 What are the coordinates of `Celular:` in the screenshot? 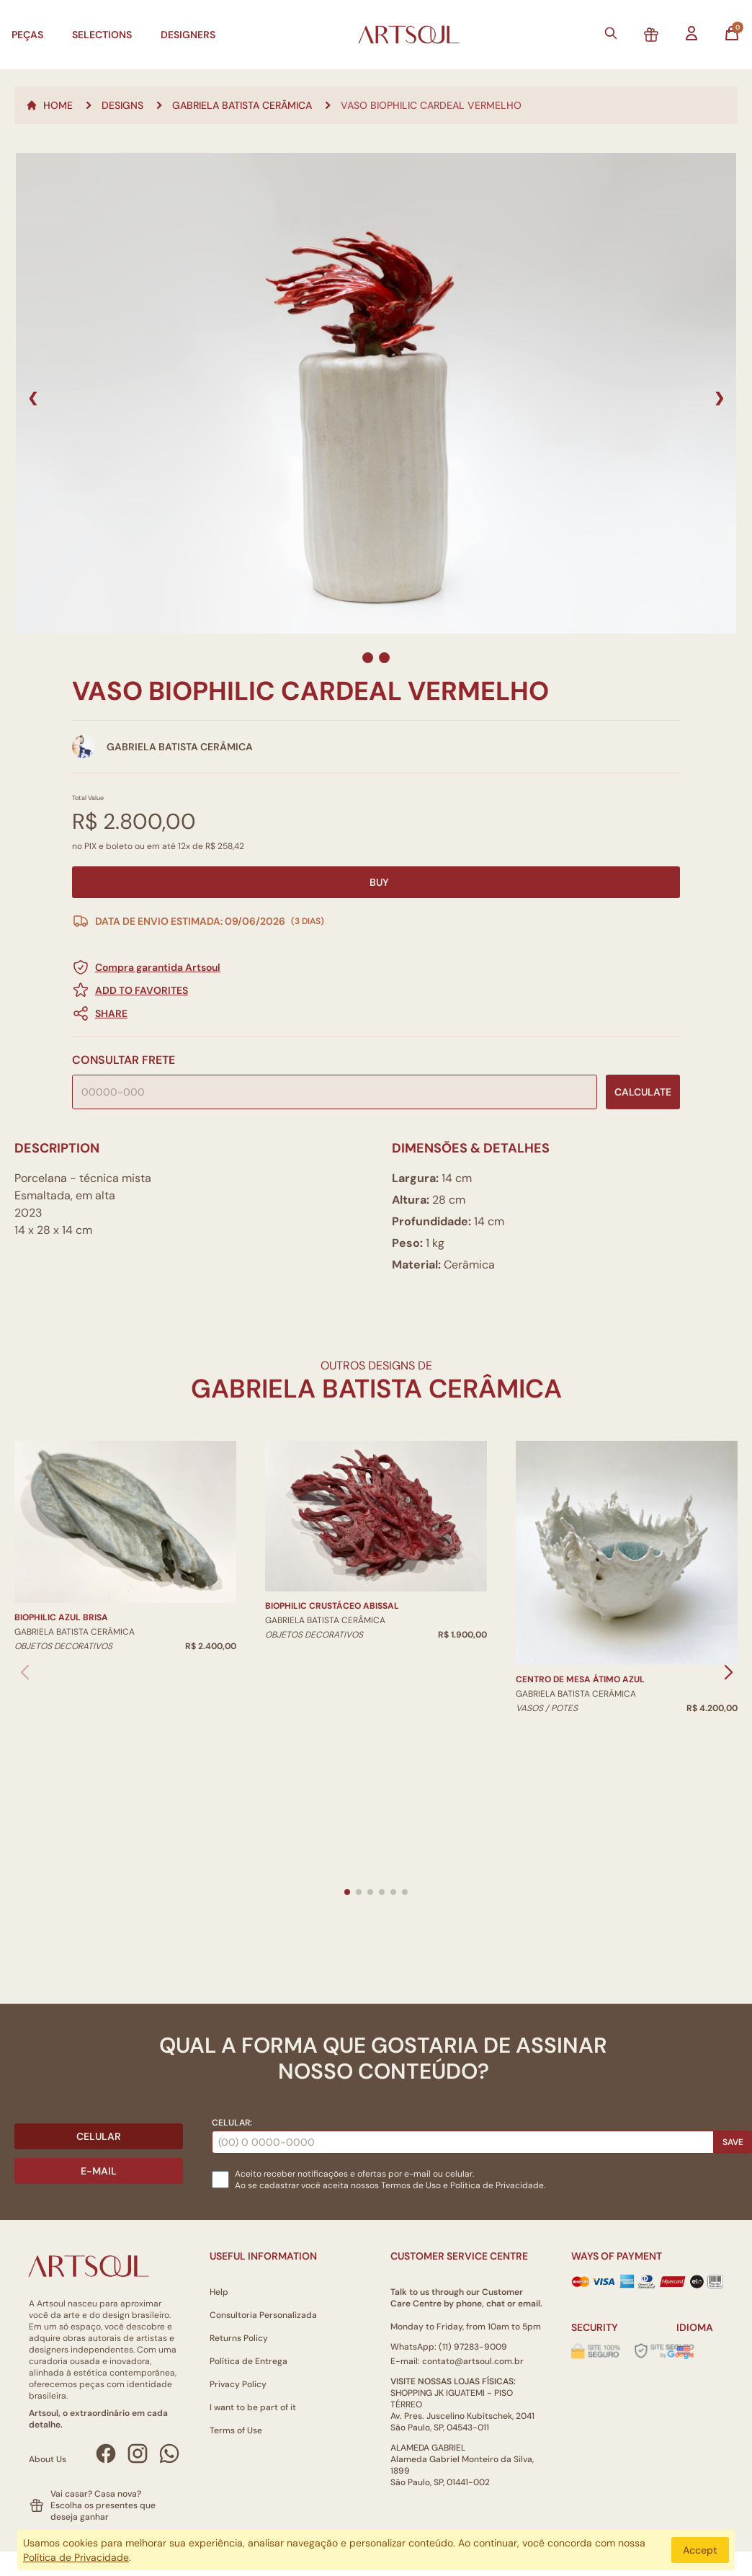 It's located at (232, 2122).